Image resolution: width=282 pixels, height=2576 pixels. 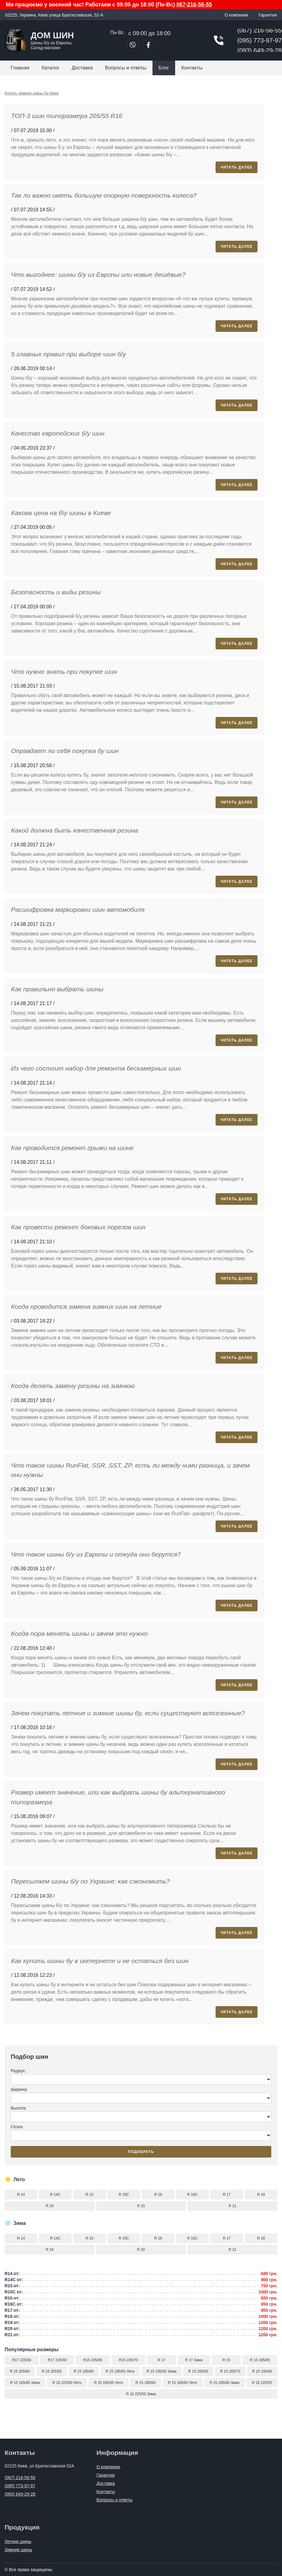 I want to click on R 15 195/65 Зима, so click(x=162, y=2371).